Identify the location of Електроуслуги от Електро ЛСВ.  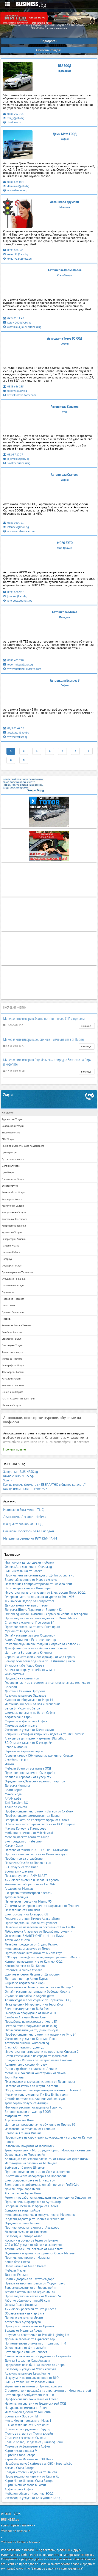
(26, 1914).